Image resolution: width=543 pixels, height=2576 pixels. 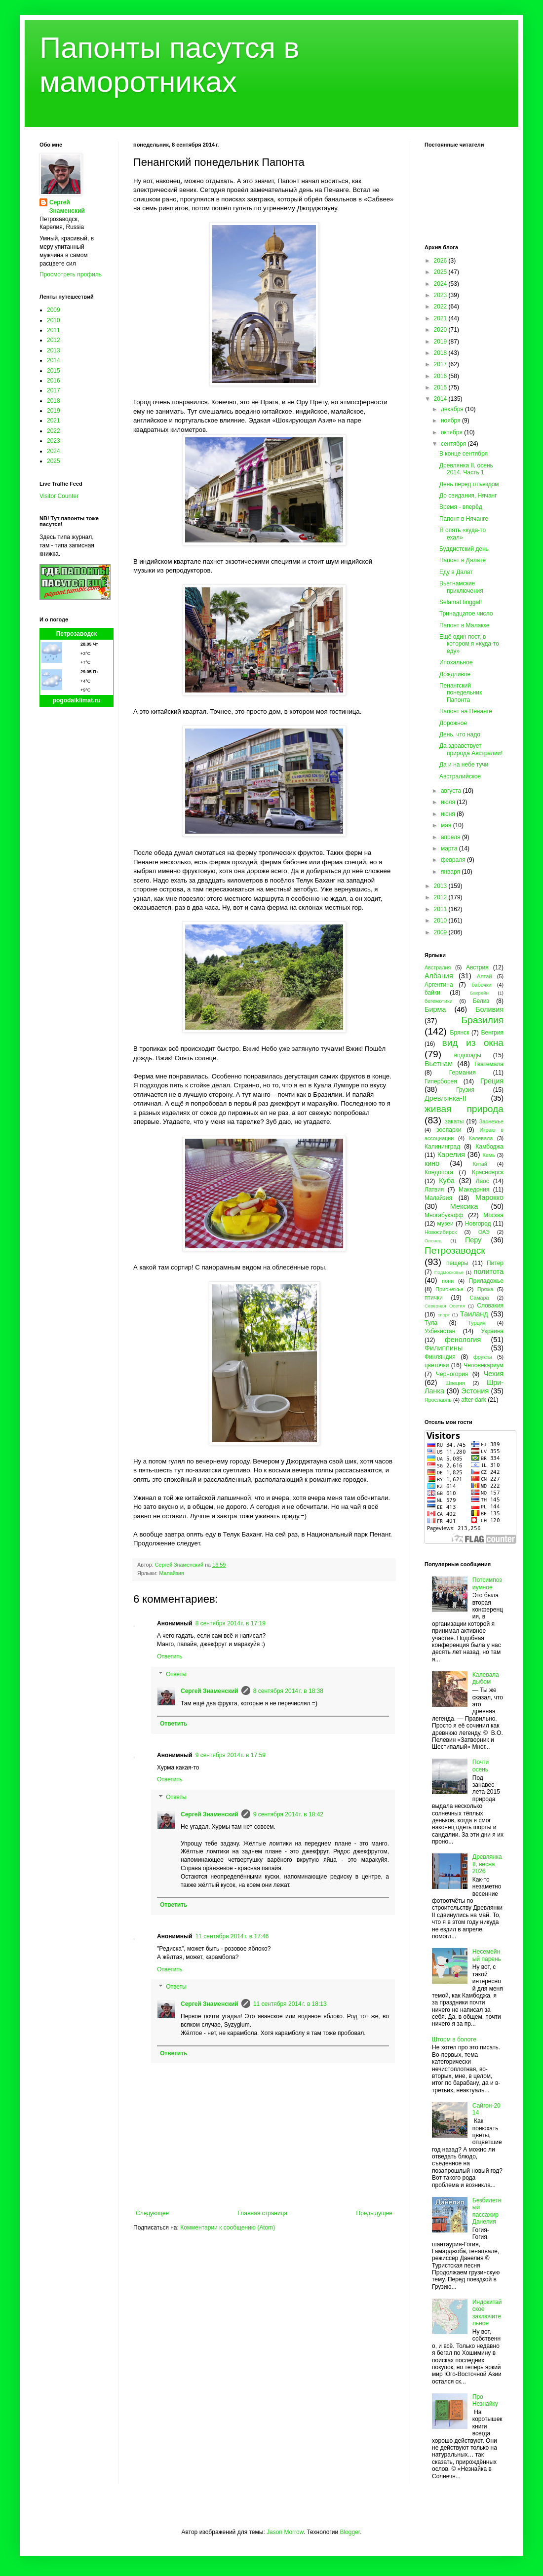 I want to click on байки, so click(x=432, y=992).